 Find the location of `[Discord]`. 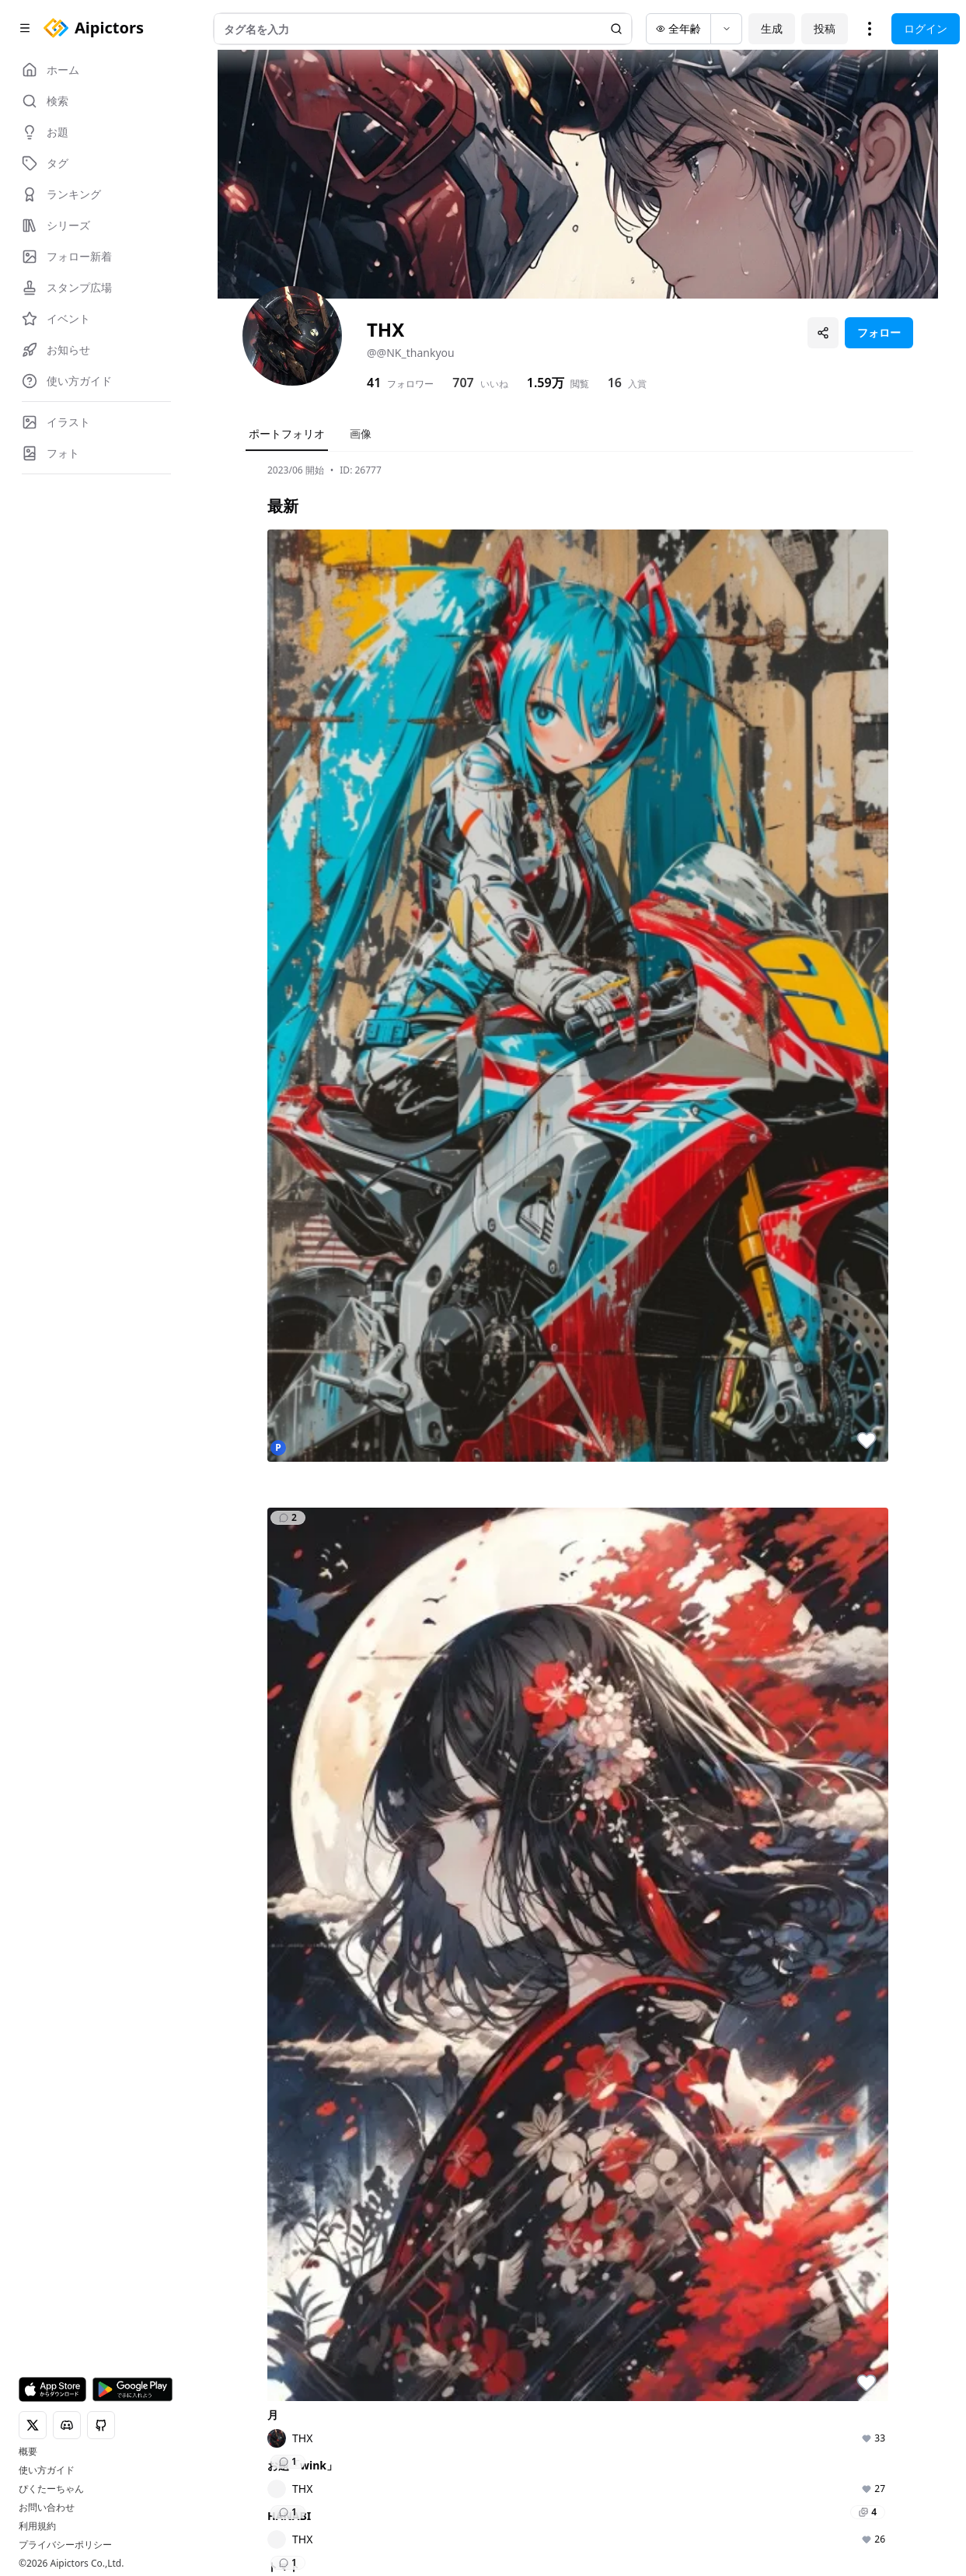

[Discord] is located at coordinates (251, 2520).